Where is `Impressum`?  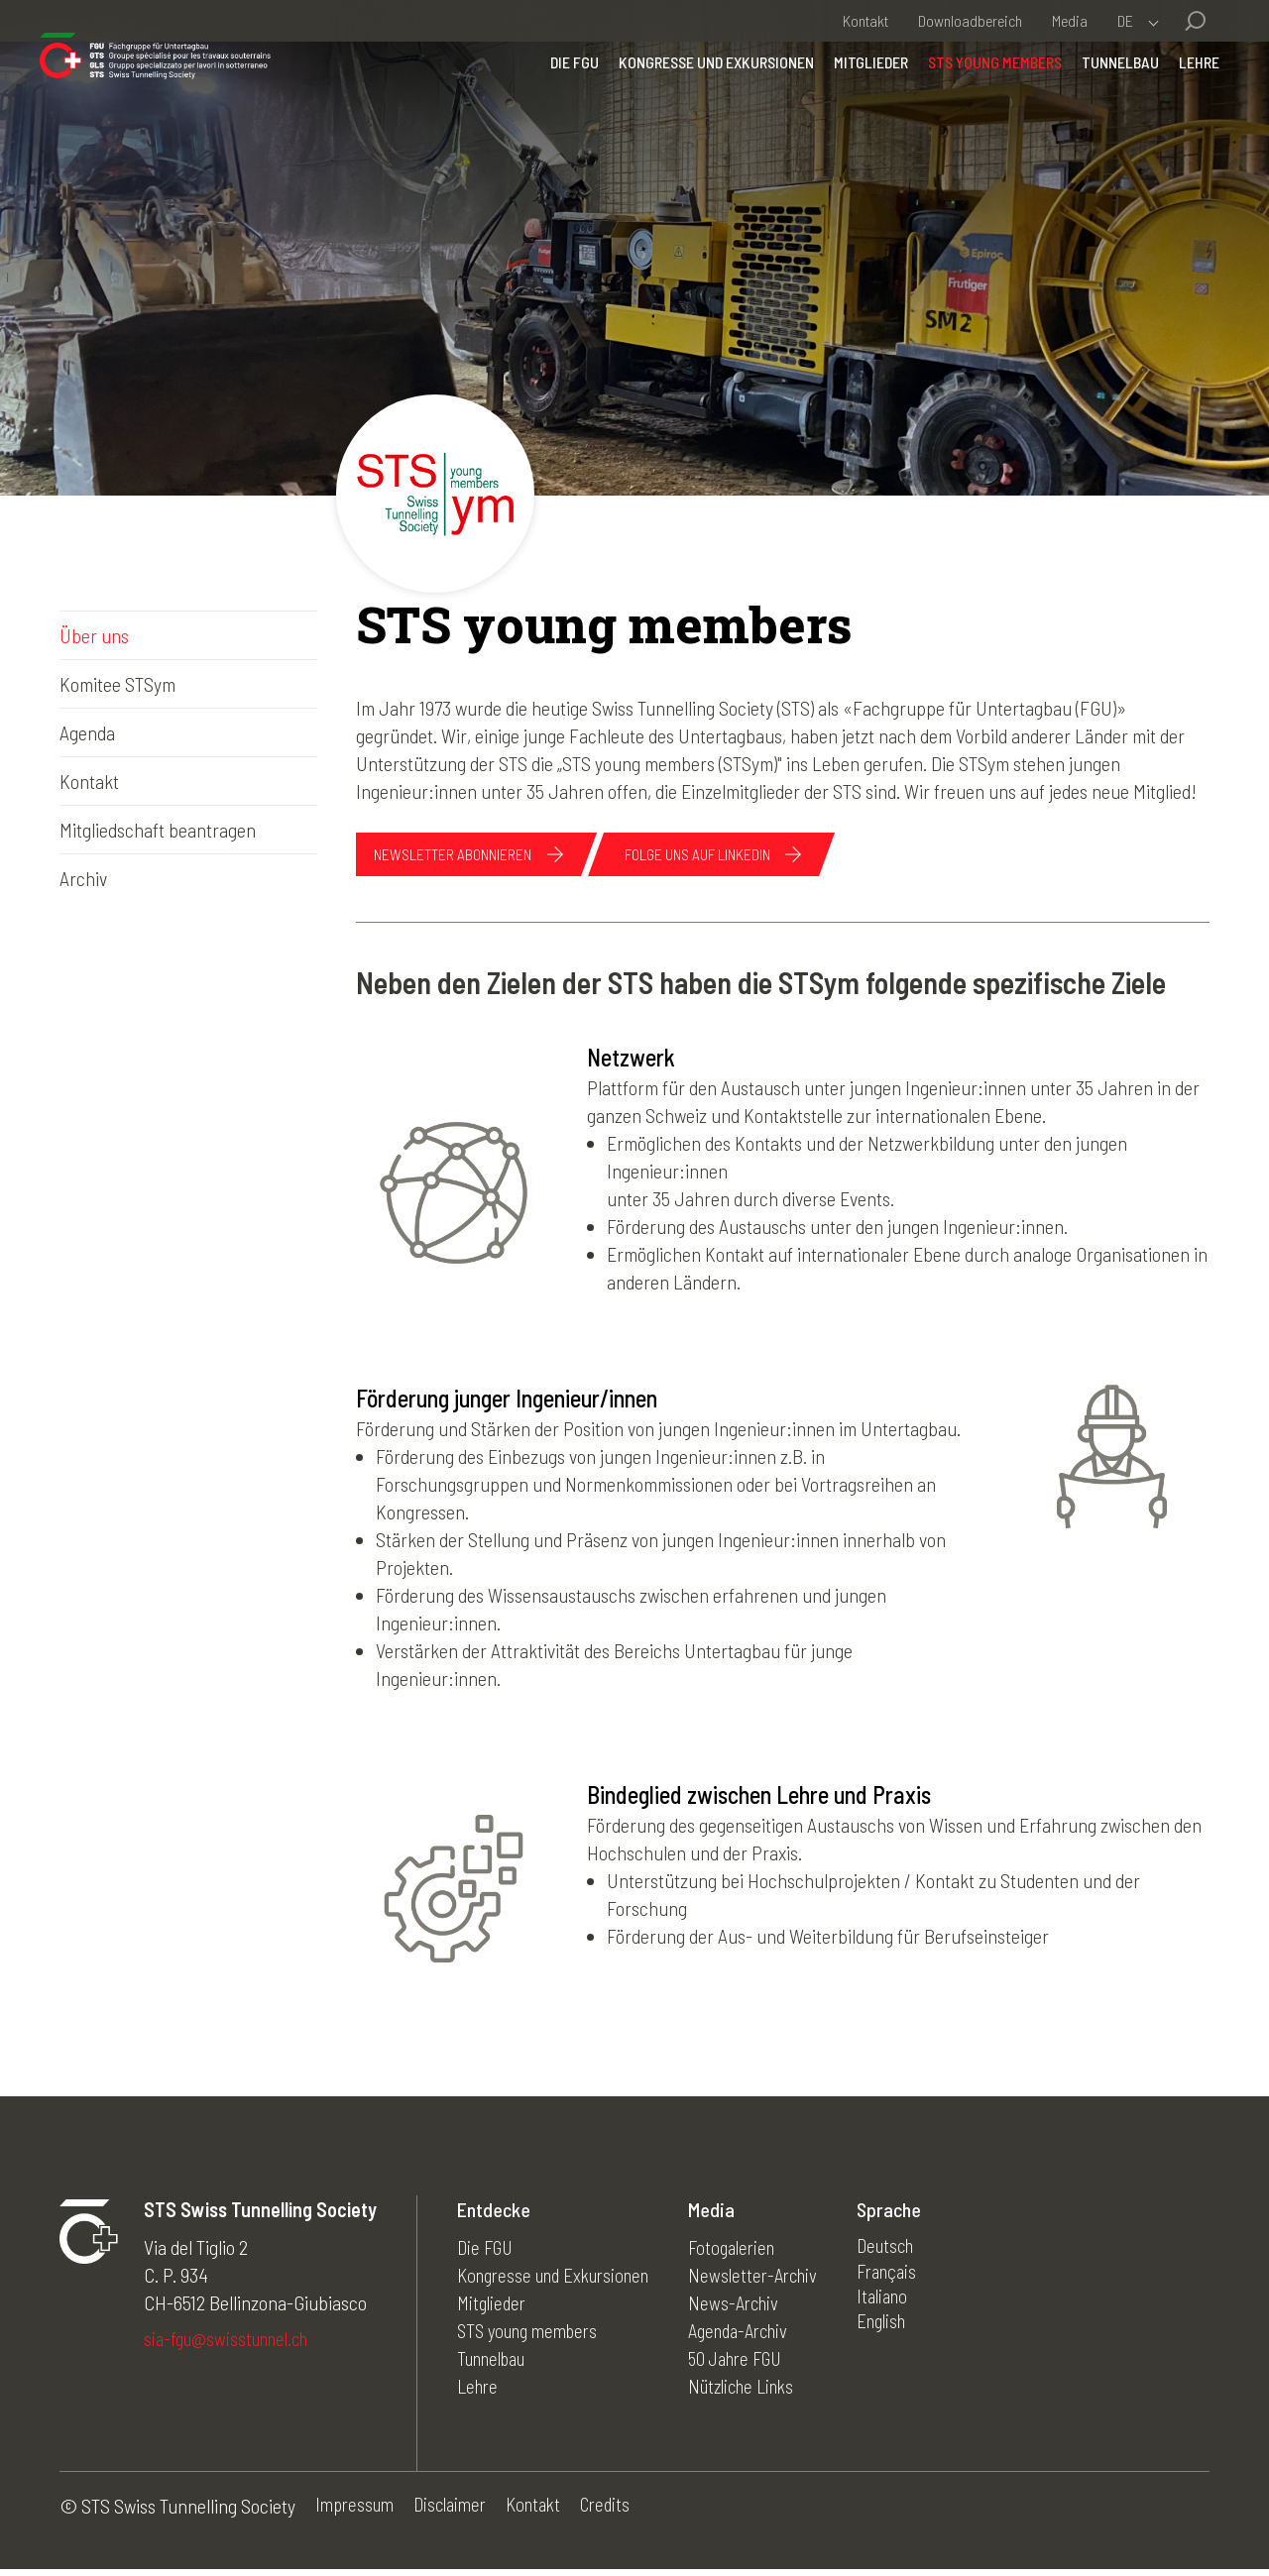
Impressum is located at coordinates (357, 2512).